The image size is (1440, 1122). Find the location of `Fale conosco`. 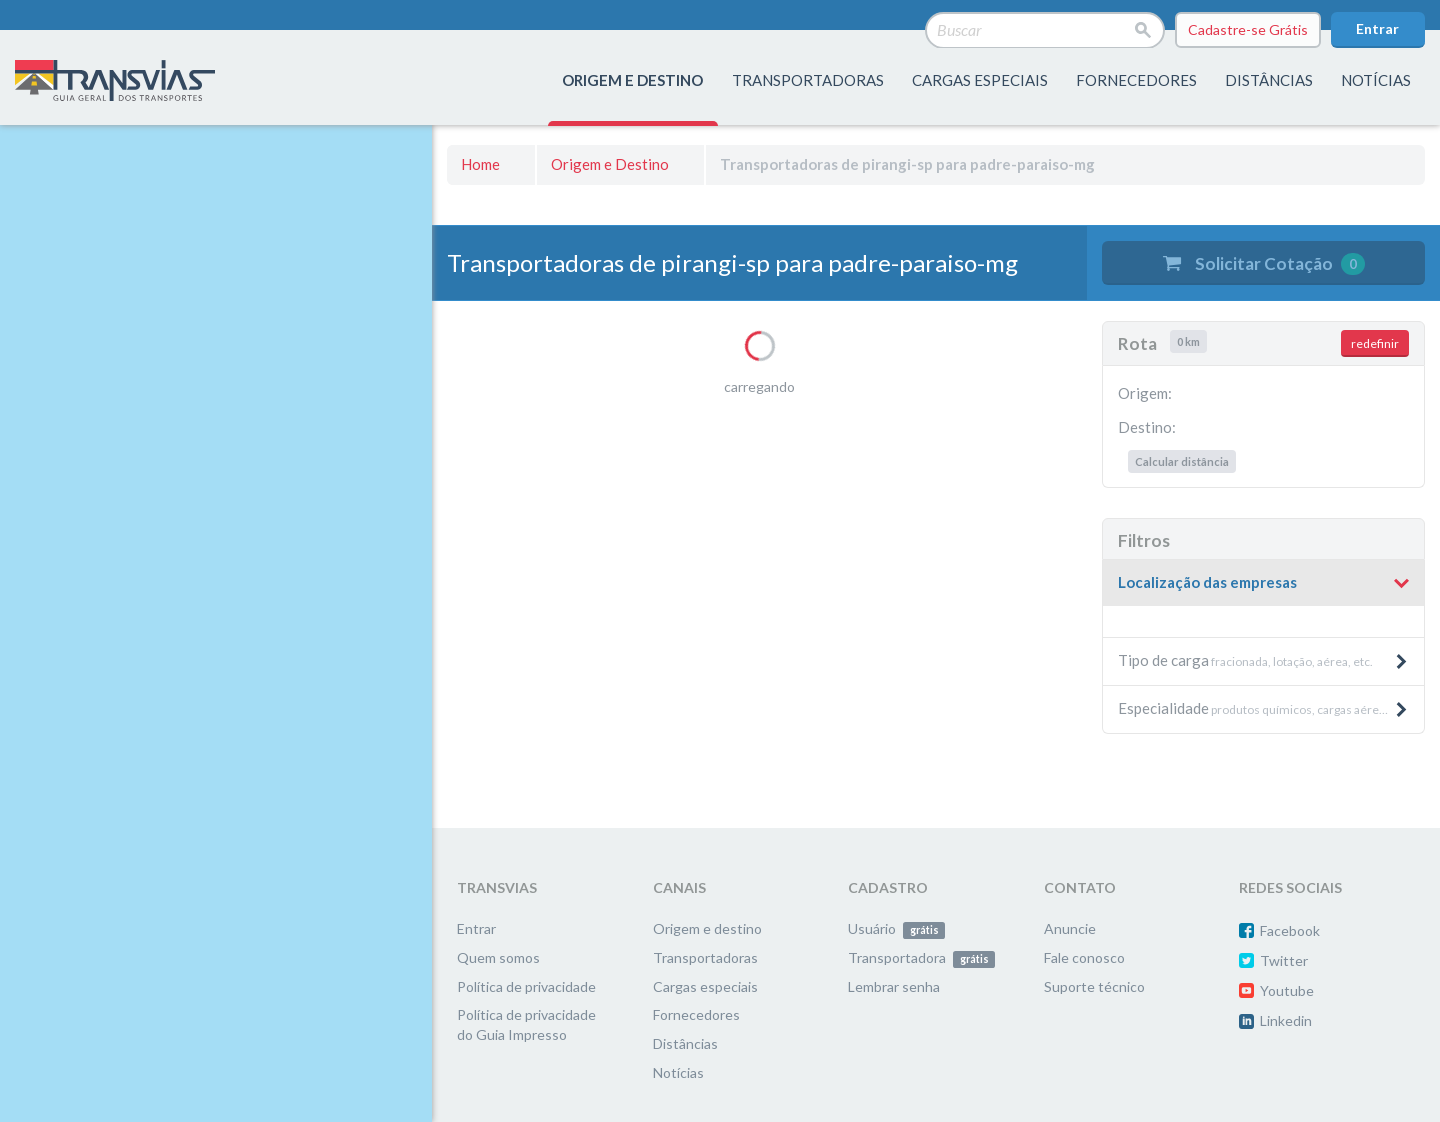

Fale conosco is located at coordinates (1084, 957).